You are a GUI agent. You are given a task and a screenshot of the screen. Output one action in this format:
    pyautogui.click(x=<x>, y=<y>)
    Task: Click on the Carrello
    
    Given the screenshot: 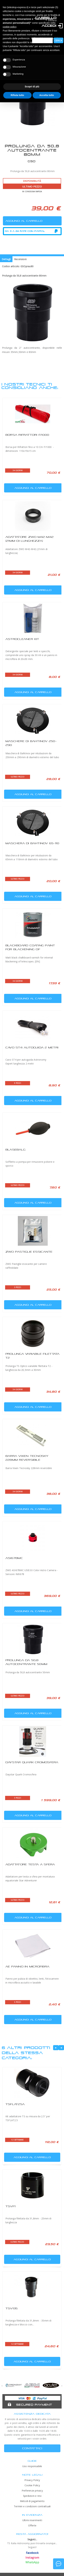 What is the action you would take?
    pyautogui.click(x=45, y=18)
    